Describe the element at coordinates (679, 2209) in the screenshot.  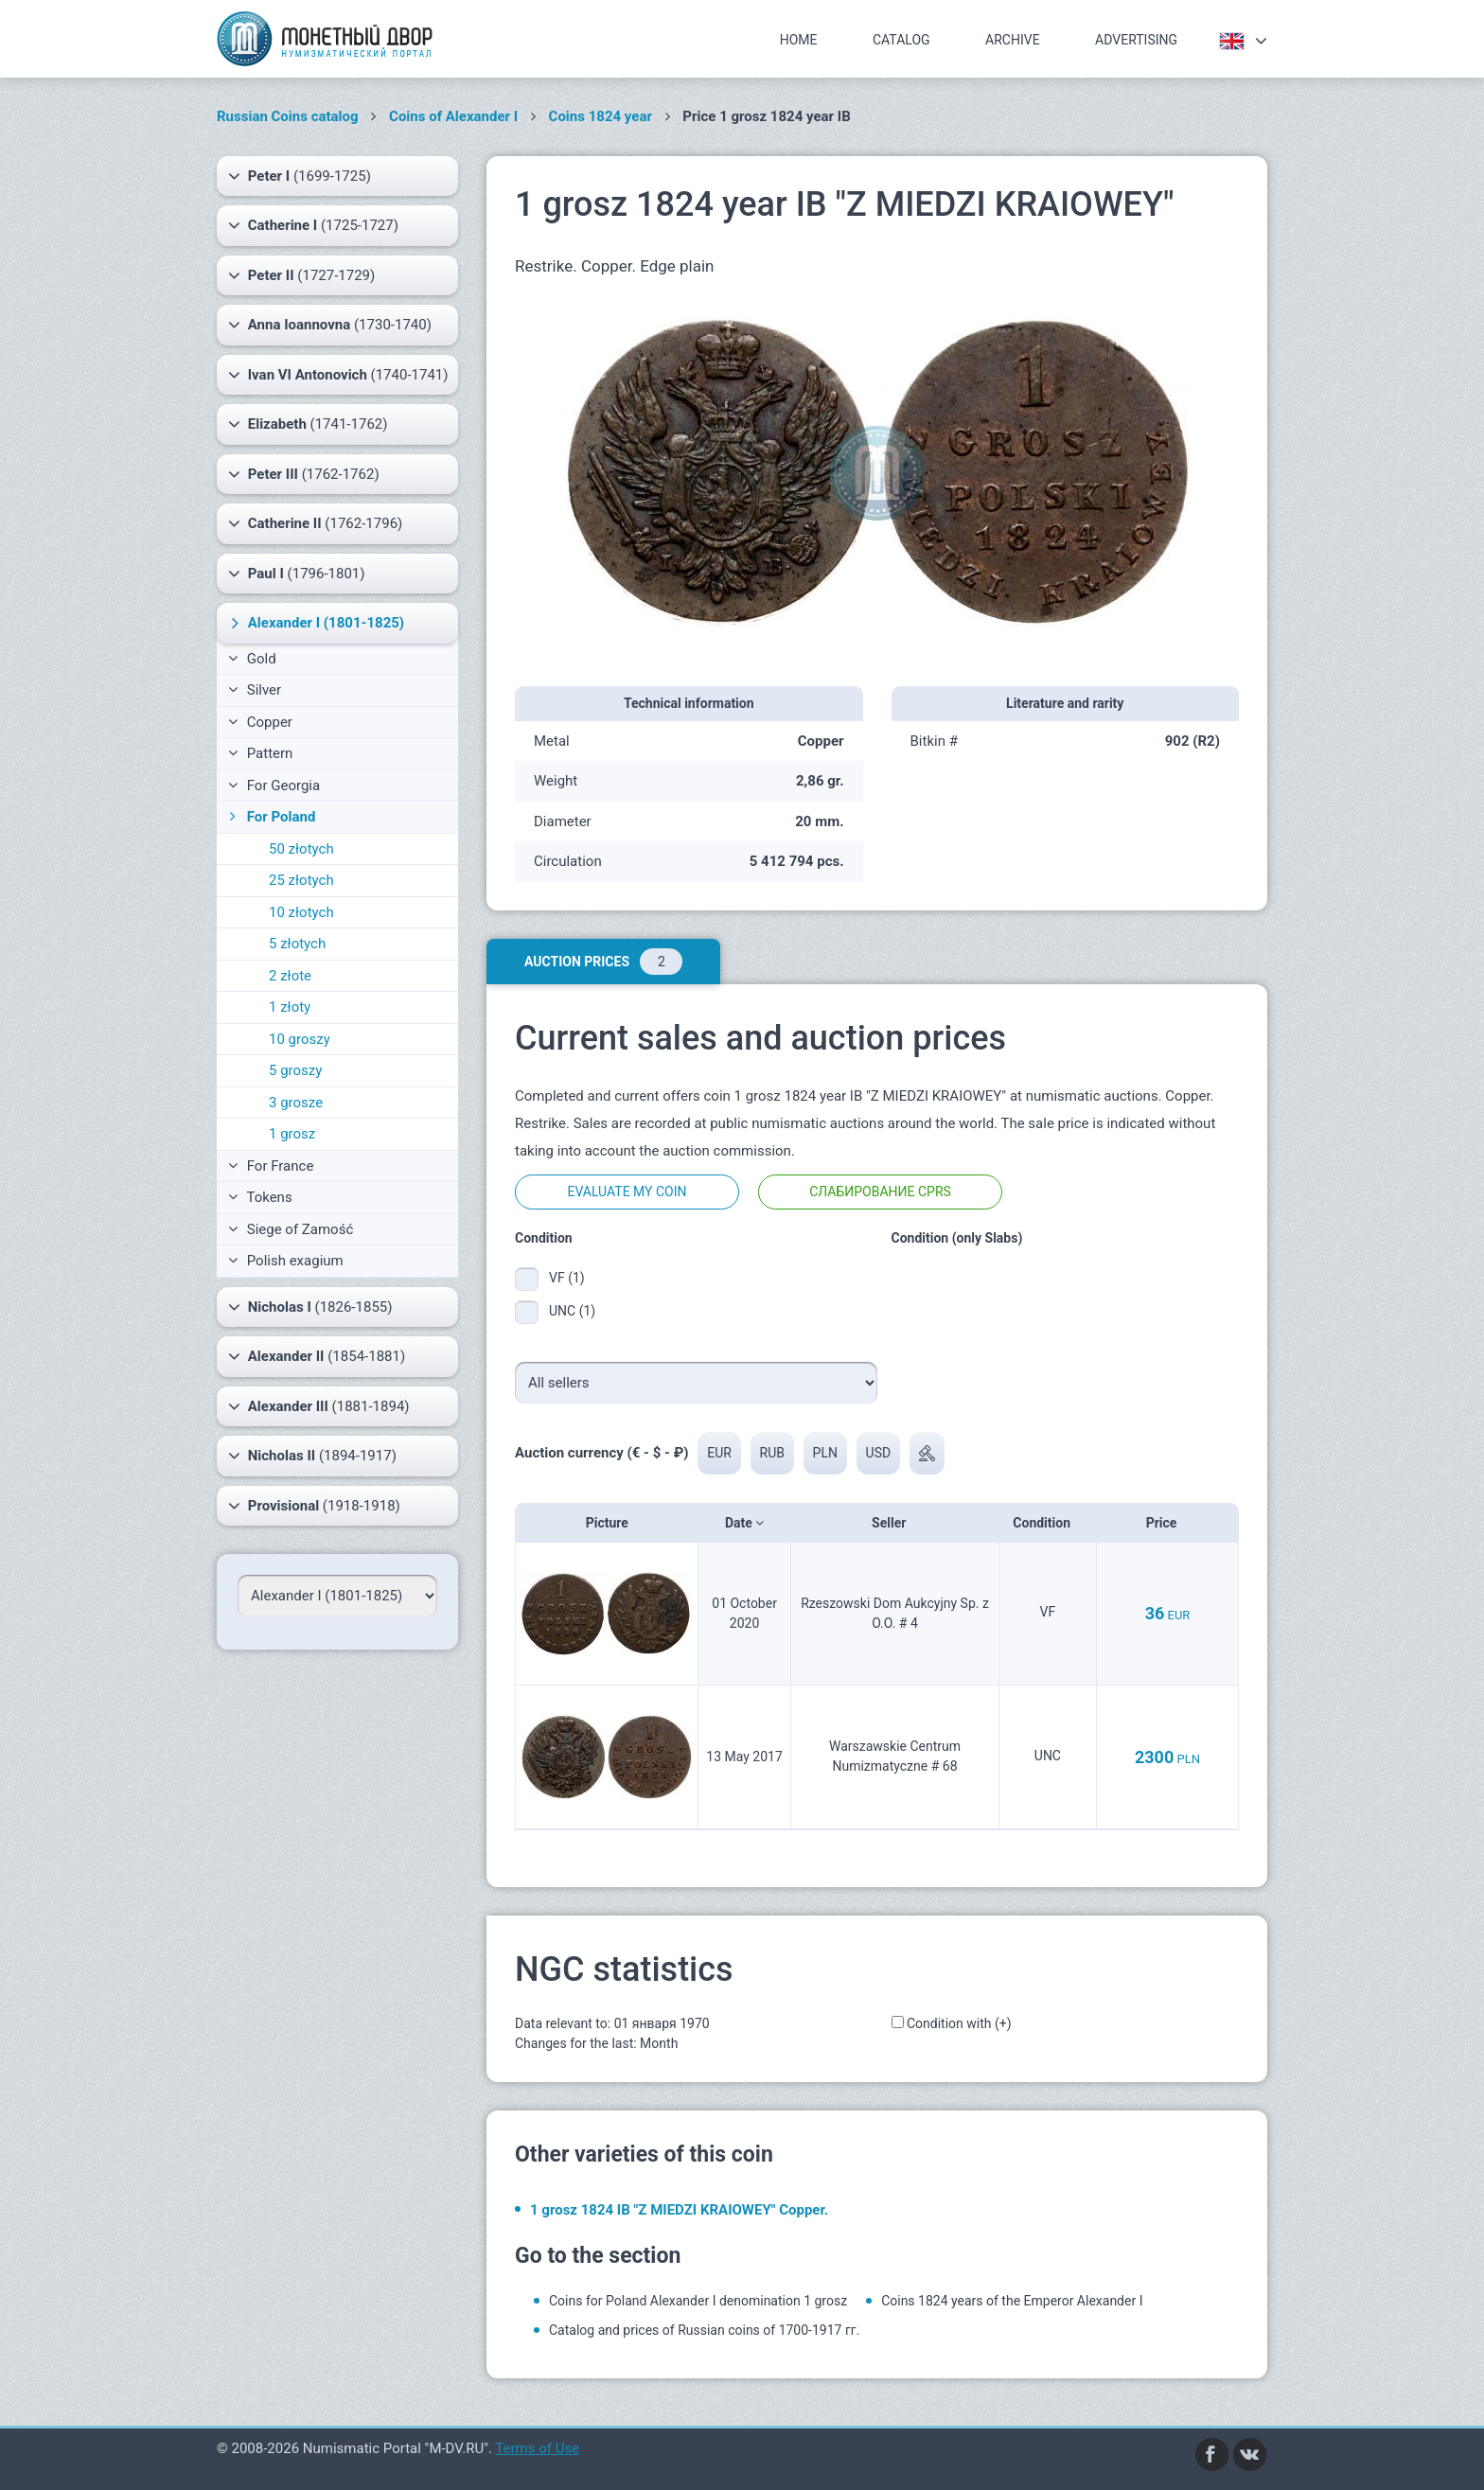
I see `1 grosz 1824 IB "Z MIEDZI KRAIOWEY" Copper.` at that location.